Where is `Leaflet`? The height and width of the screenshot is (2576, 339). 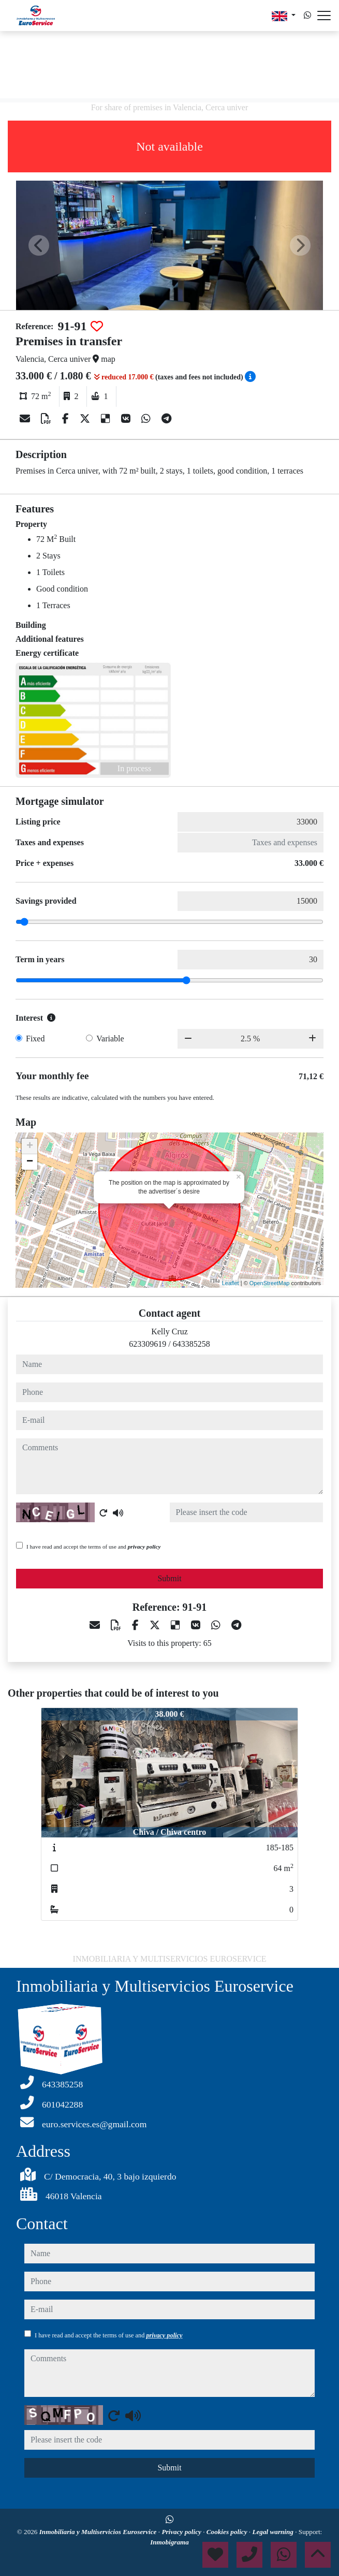 Leaflet is located at coordinates (230, 1283).